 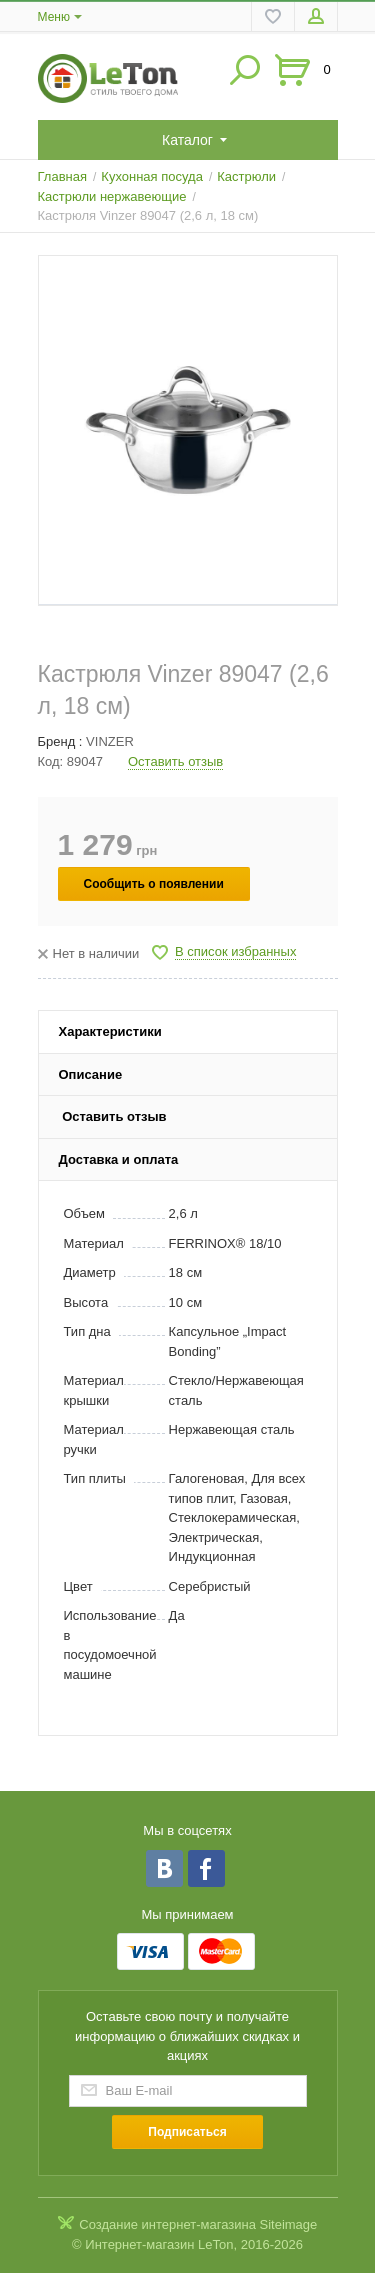 I want to click on Создание интернет-магазина, so click(x=167, y=2224).